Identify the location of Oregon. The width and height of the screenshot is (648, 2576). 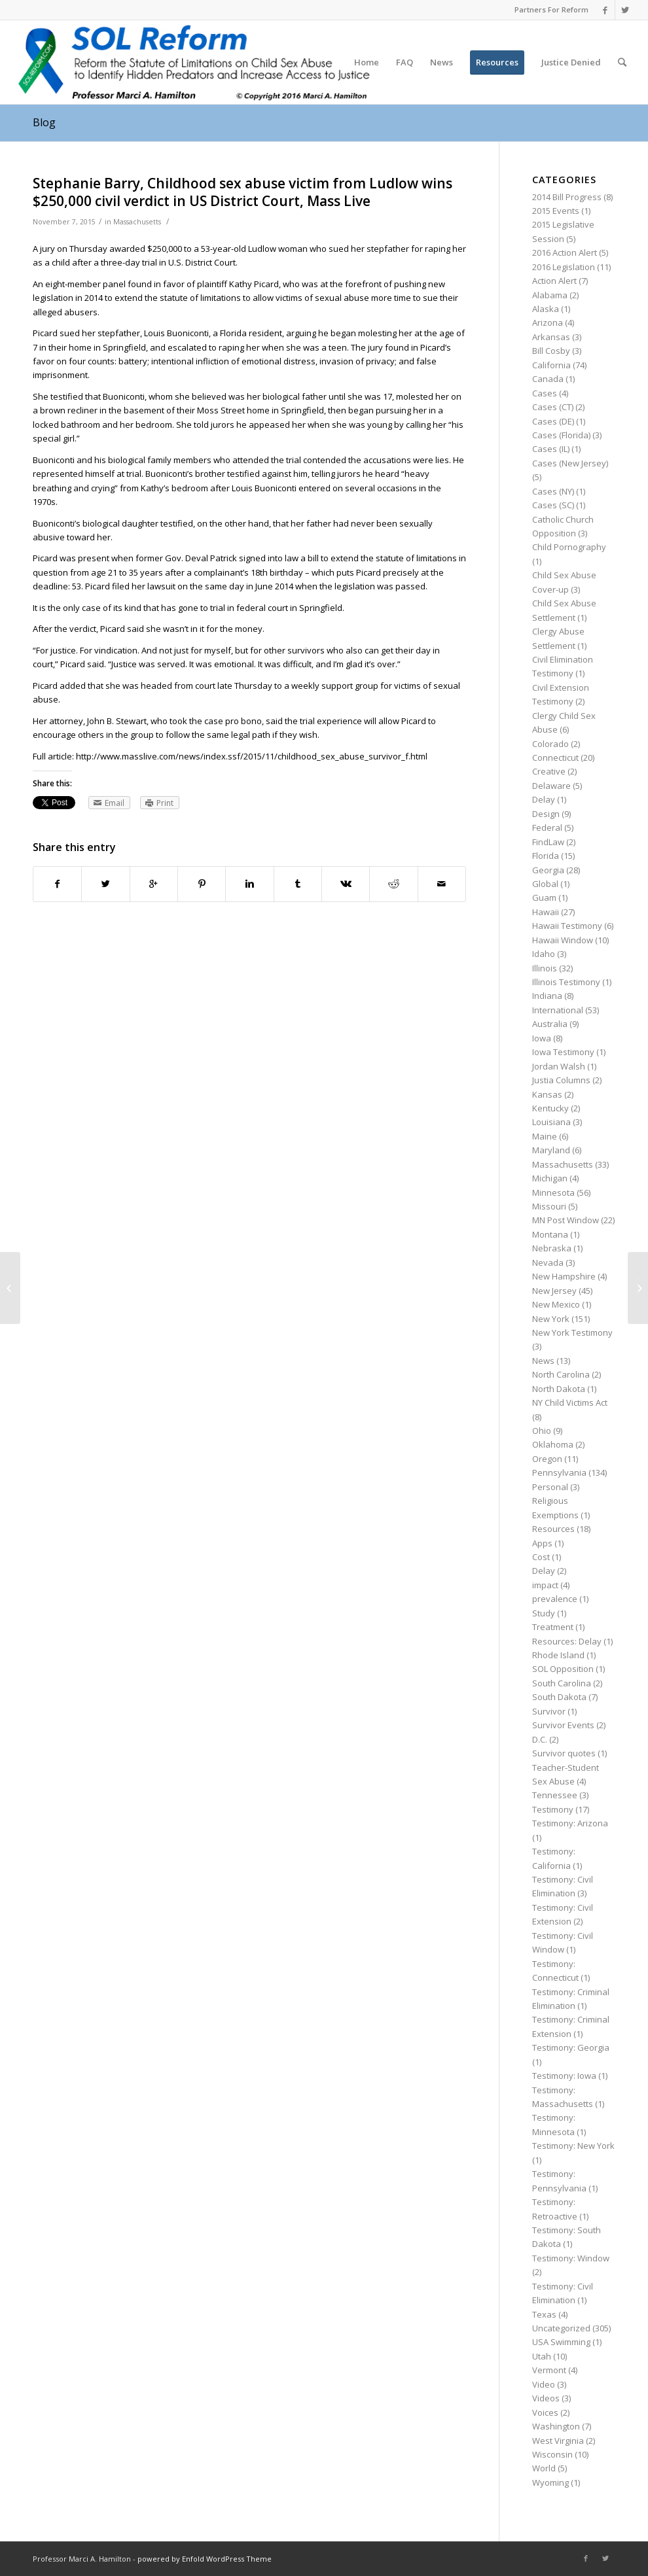
(547, 1459).